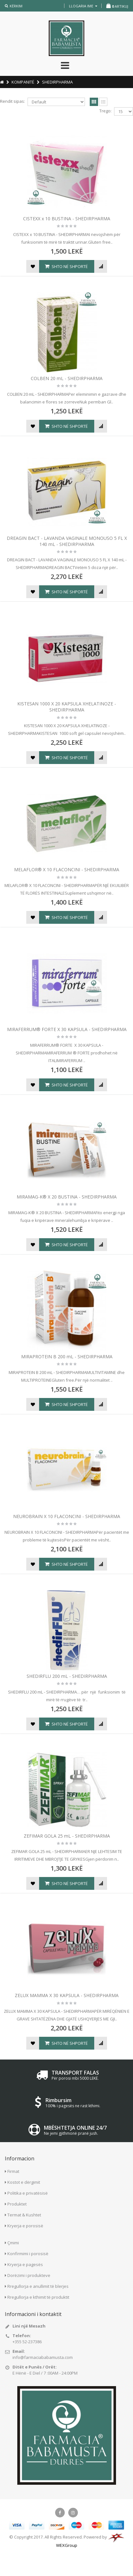  What do you see at coordinates (25, 2226) in the screenshot?
I see `Kryerja e porosisë` at bounding box center [25, 2226].